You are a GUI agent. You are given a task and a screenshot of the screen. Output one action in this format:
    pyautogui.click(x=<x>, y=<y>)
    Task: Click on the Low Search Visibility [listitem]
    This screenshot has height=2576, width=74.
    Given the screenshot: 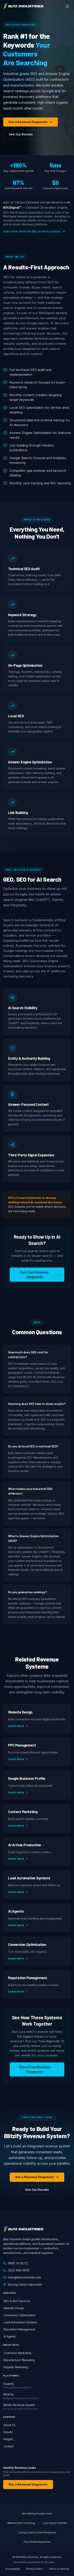 What is the action you would take?
    pyautogui.click(x=55, y=2522)
    